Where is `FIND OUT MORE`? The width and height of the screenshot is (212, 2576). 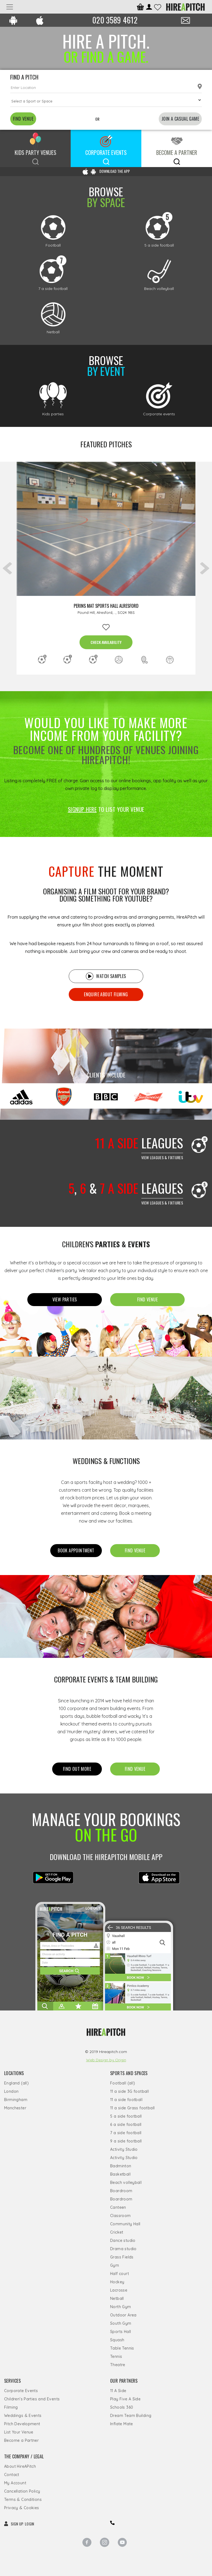 FIND OUT MORE is located at coordinates (77, 1769).